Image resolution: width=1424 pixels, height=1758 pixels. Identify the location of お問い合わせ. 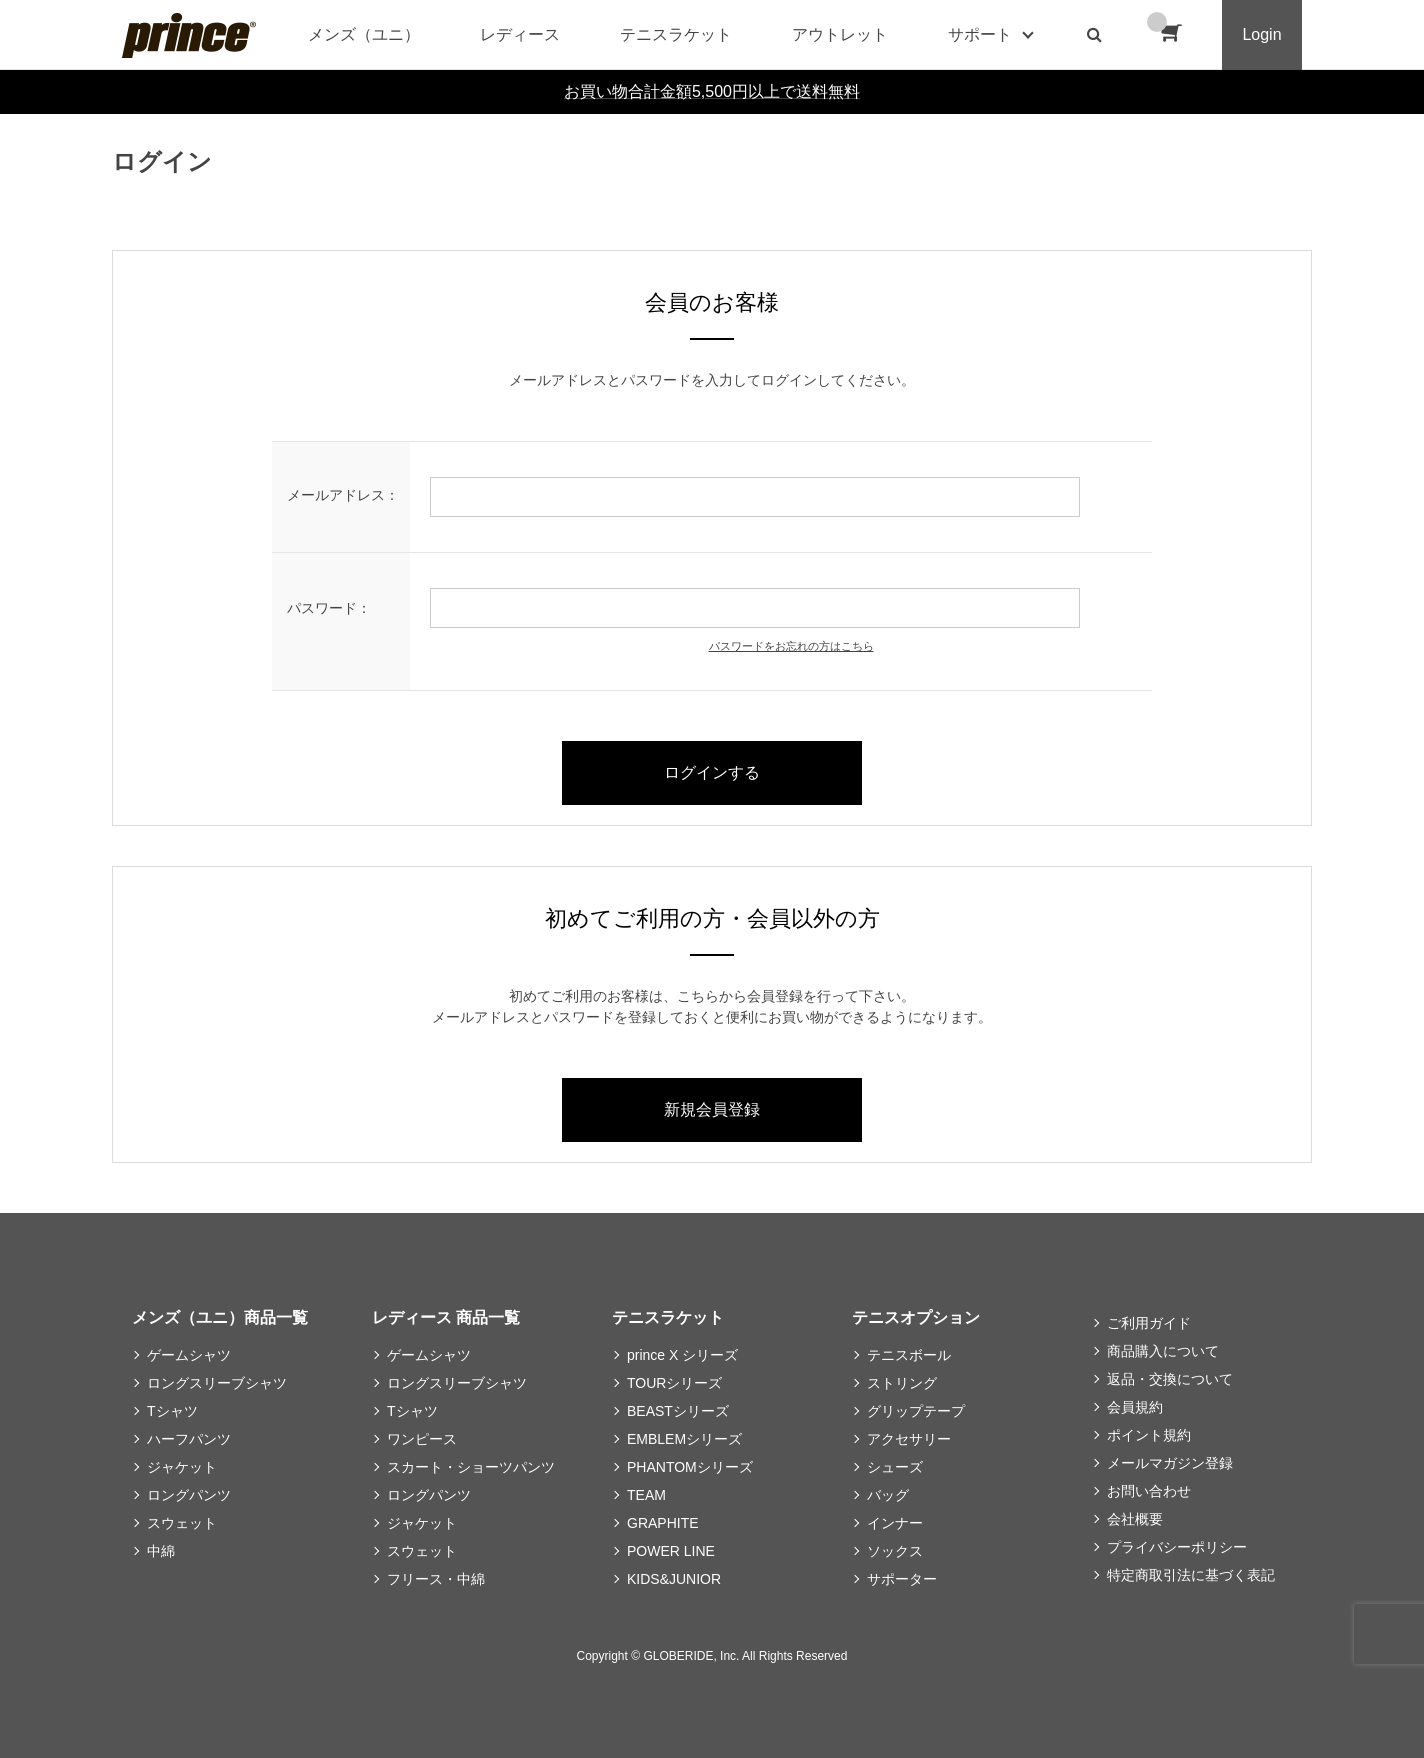
(1149, 1491).